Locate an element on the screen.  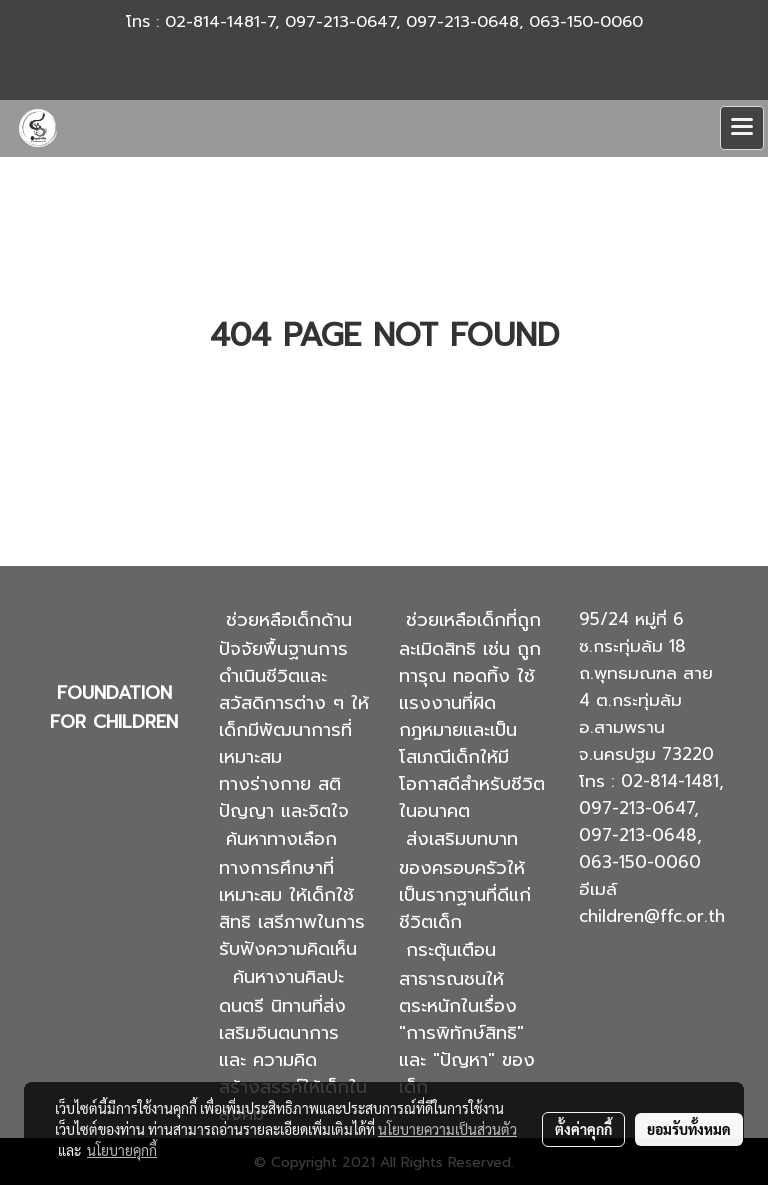
ยอมรับทั้งหมด is located at coordinates (689, 1129).